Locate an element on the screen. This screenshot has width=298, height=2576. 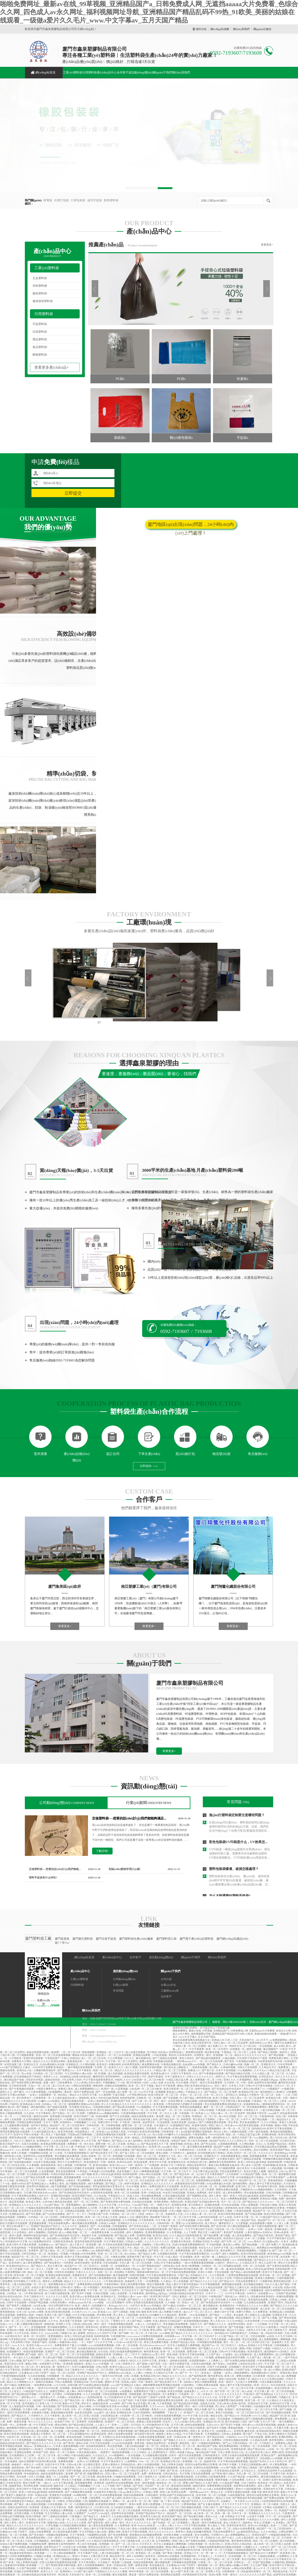
麻豆短视频在线观看 is located at coordinates (61, 2137).